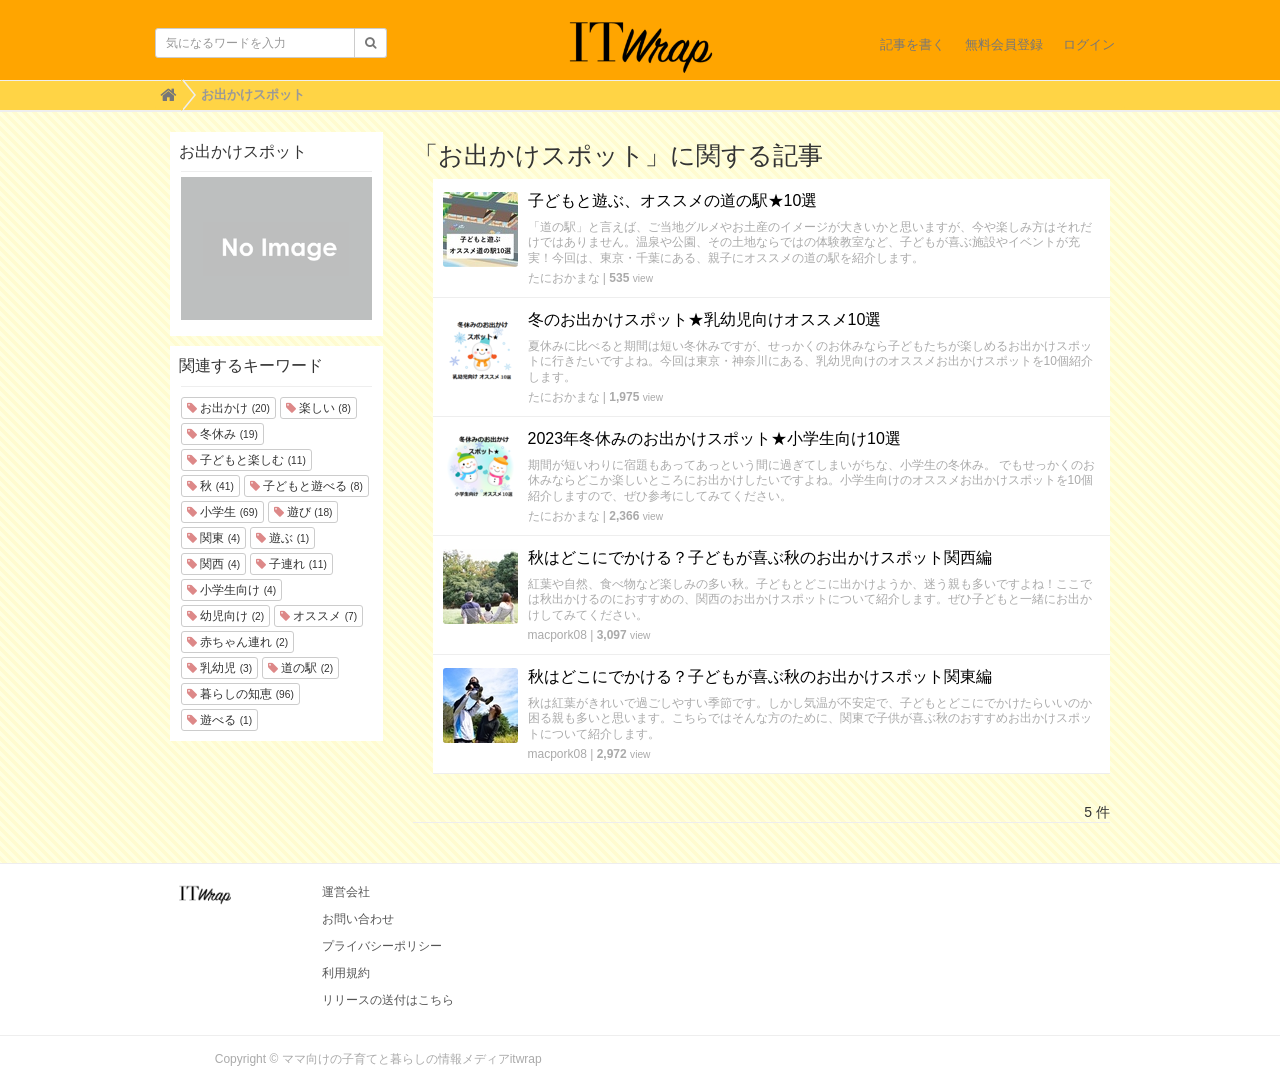 The image size is (1280, 1088). What do you see at coordinates (231, 590) in the screenshot?
I see `小学生向け` at bounding box center [231, 590].